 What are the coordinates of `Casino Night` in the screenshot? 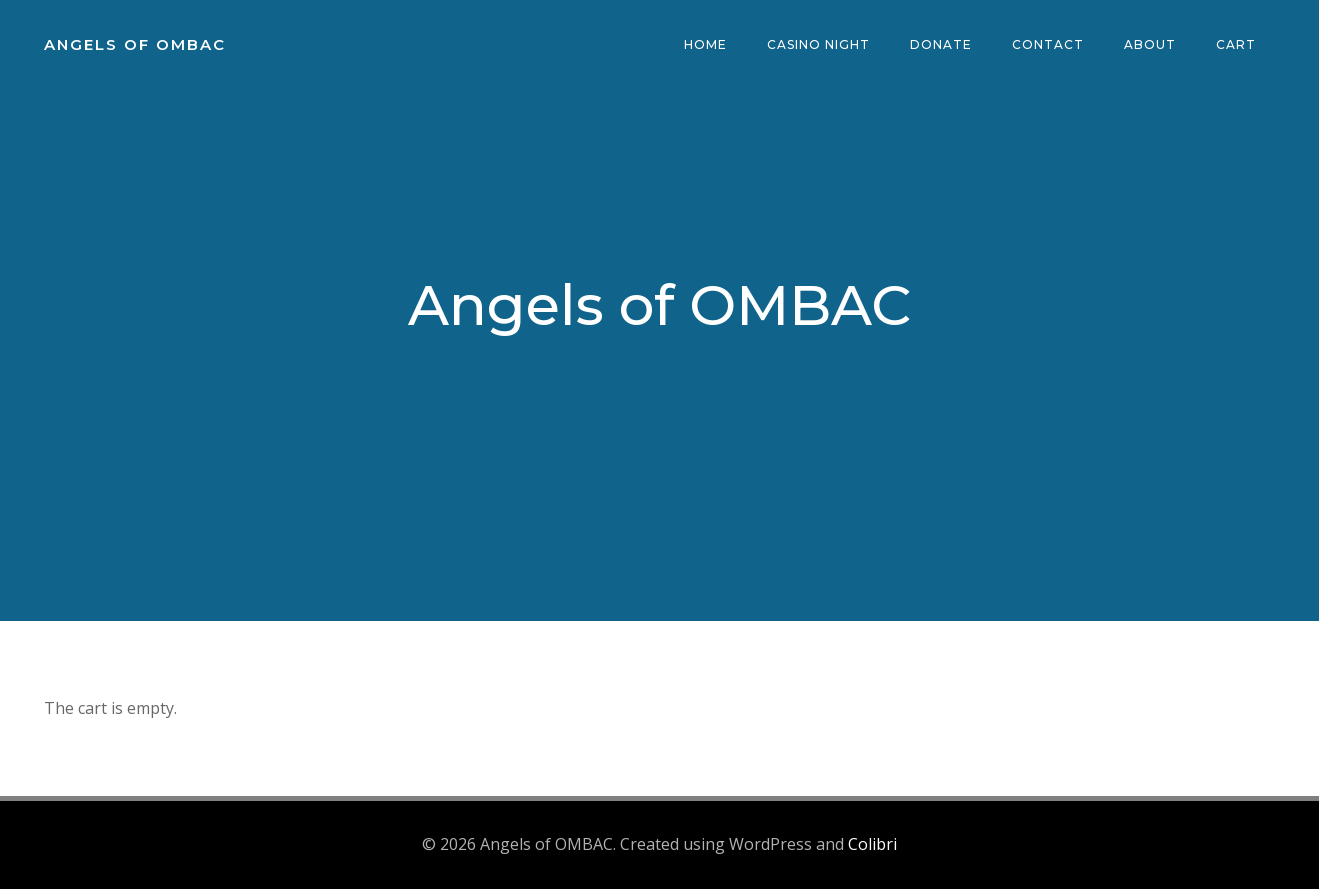 It's located at (818, 44).